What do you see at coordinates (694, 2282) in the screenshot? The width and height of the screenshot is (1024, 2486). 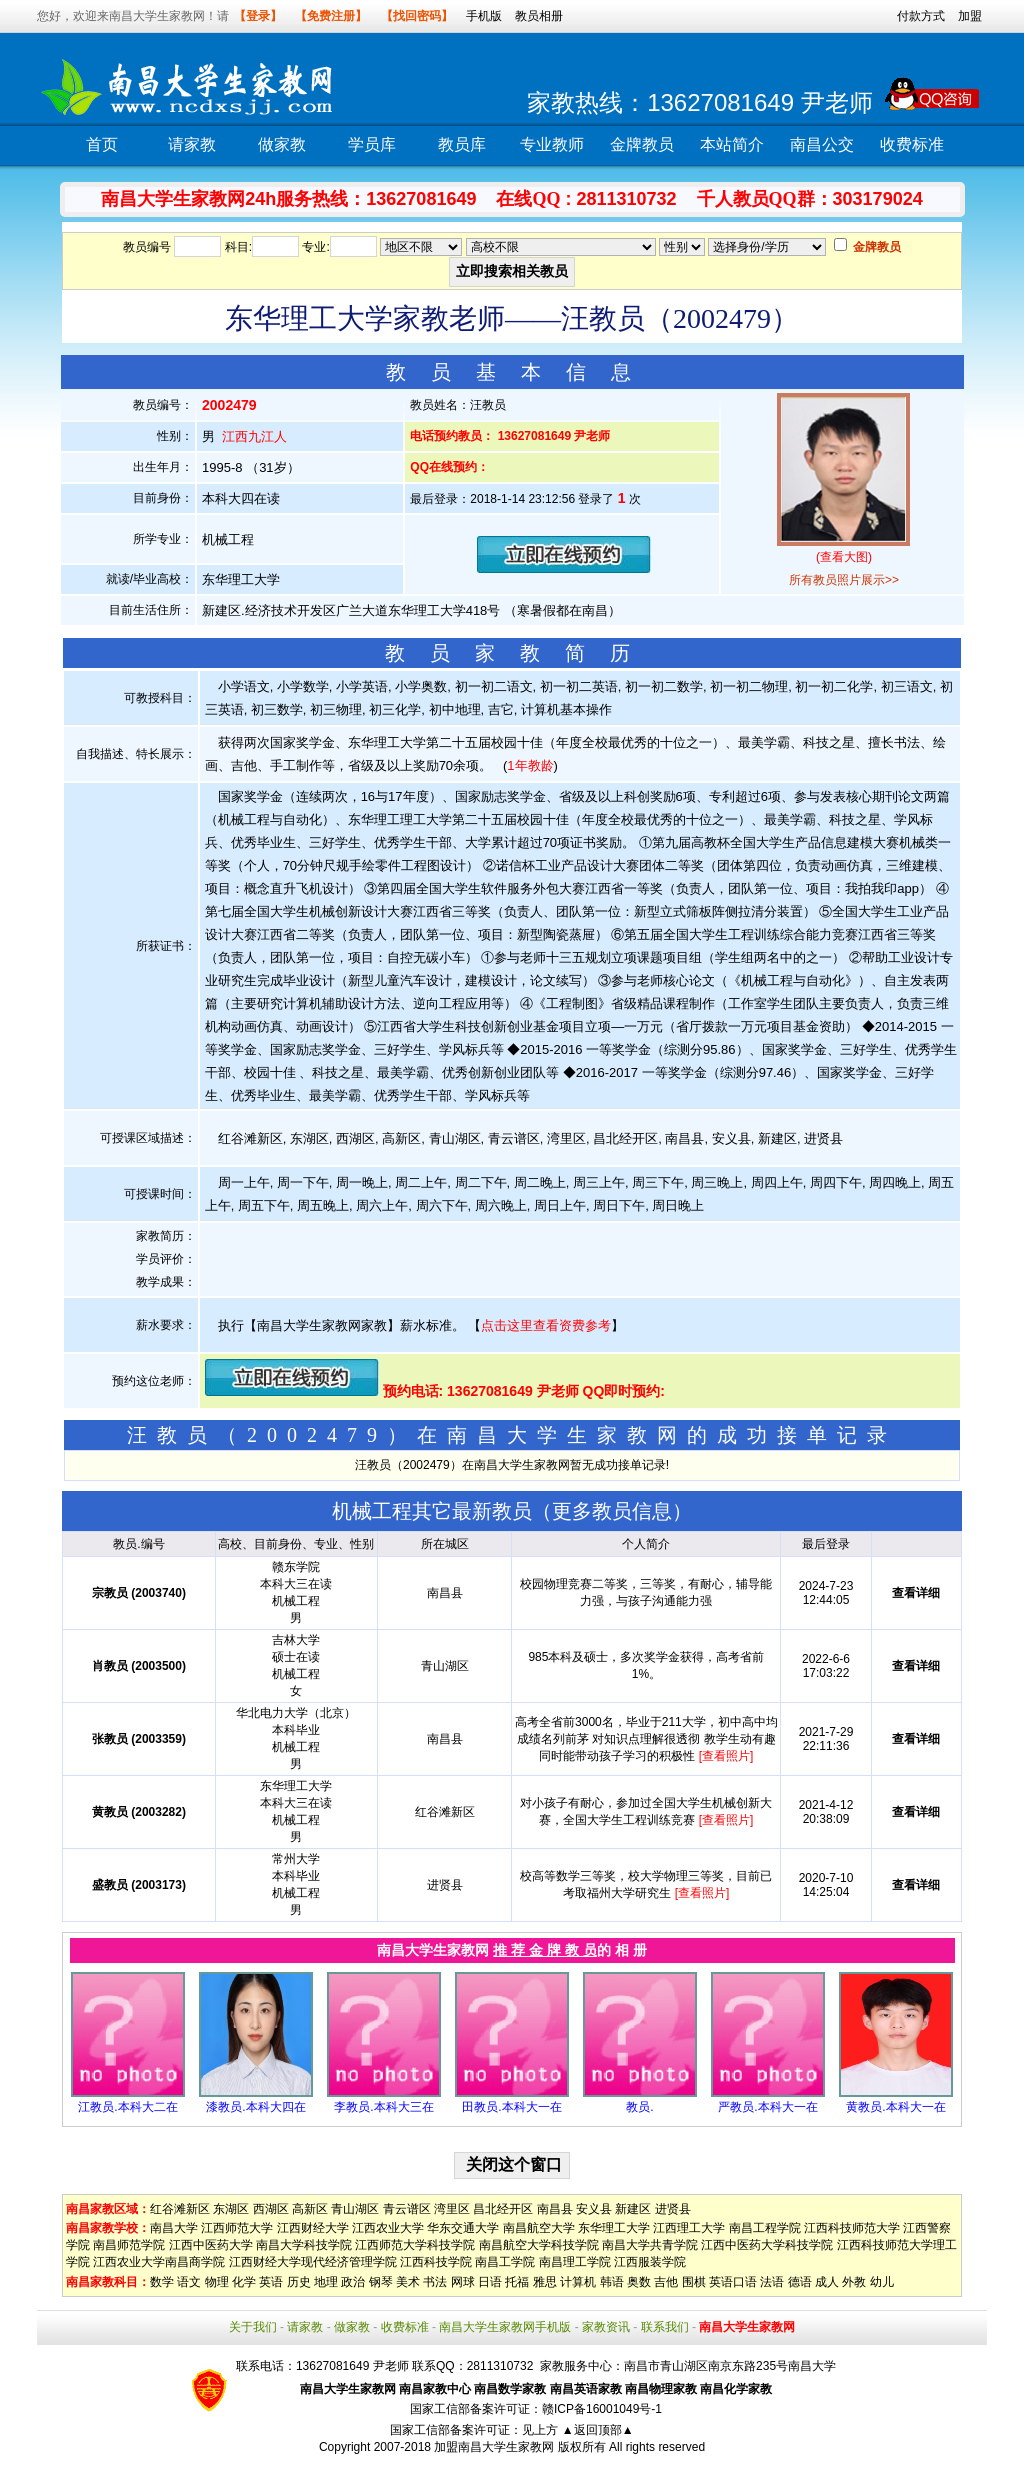 I see `围棋` at bounding box center [694, 2282].